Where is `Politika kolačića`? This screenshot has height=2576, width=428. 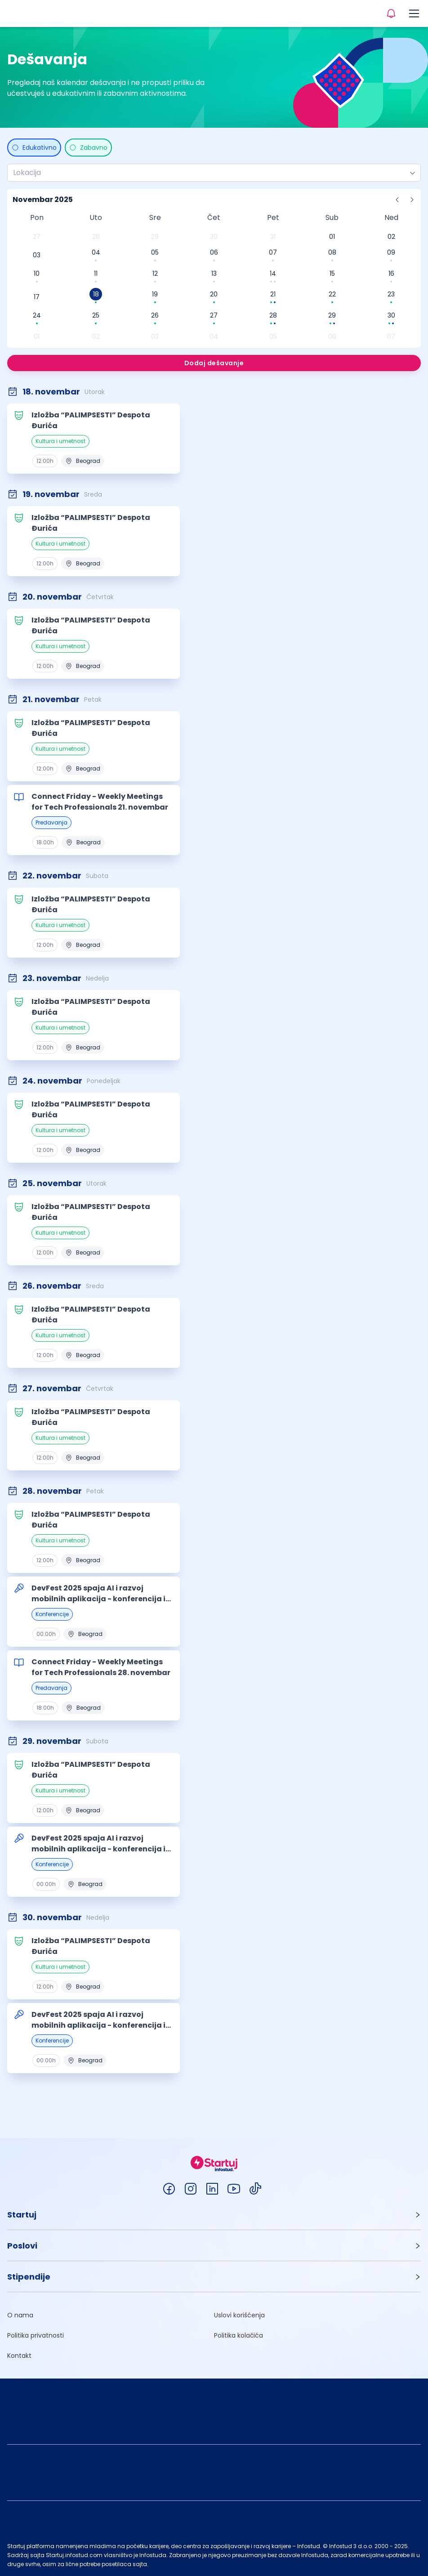 Politika kolačića is located at coordinates (238, 2335).